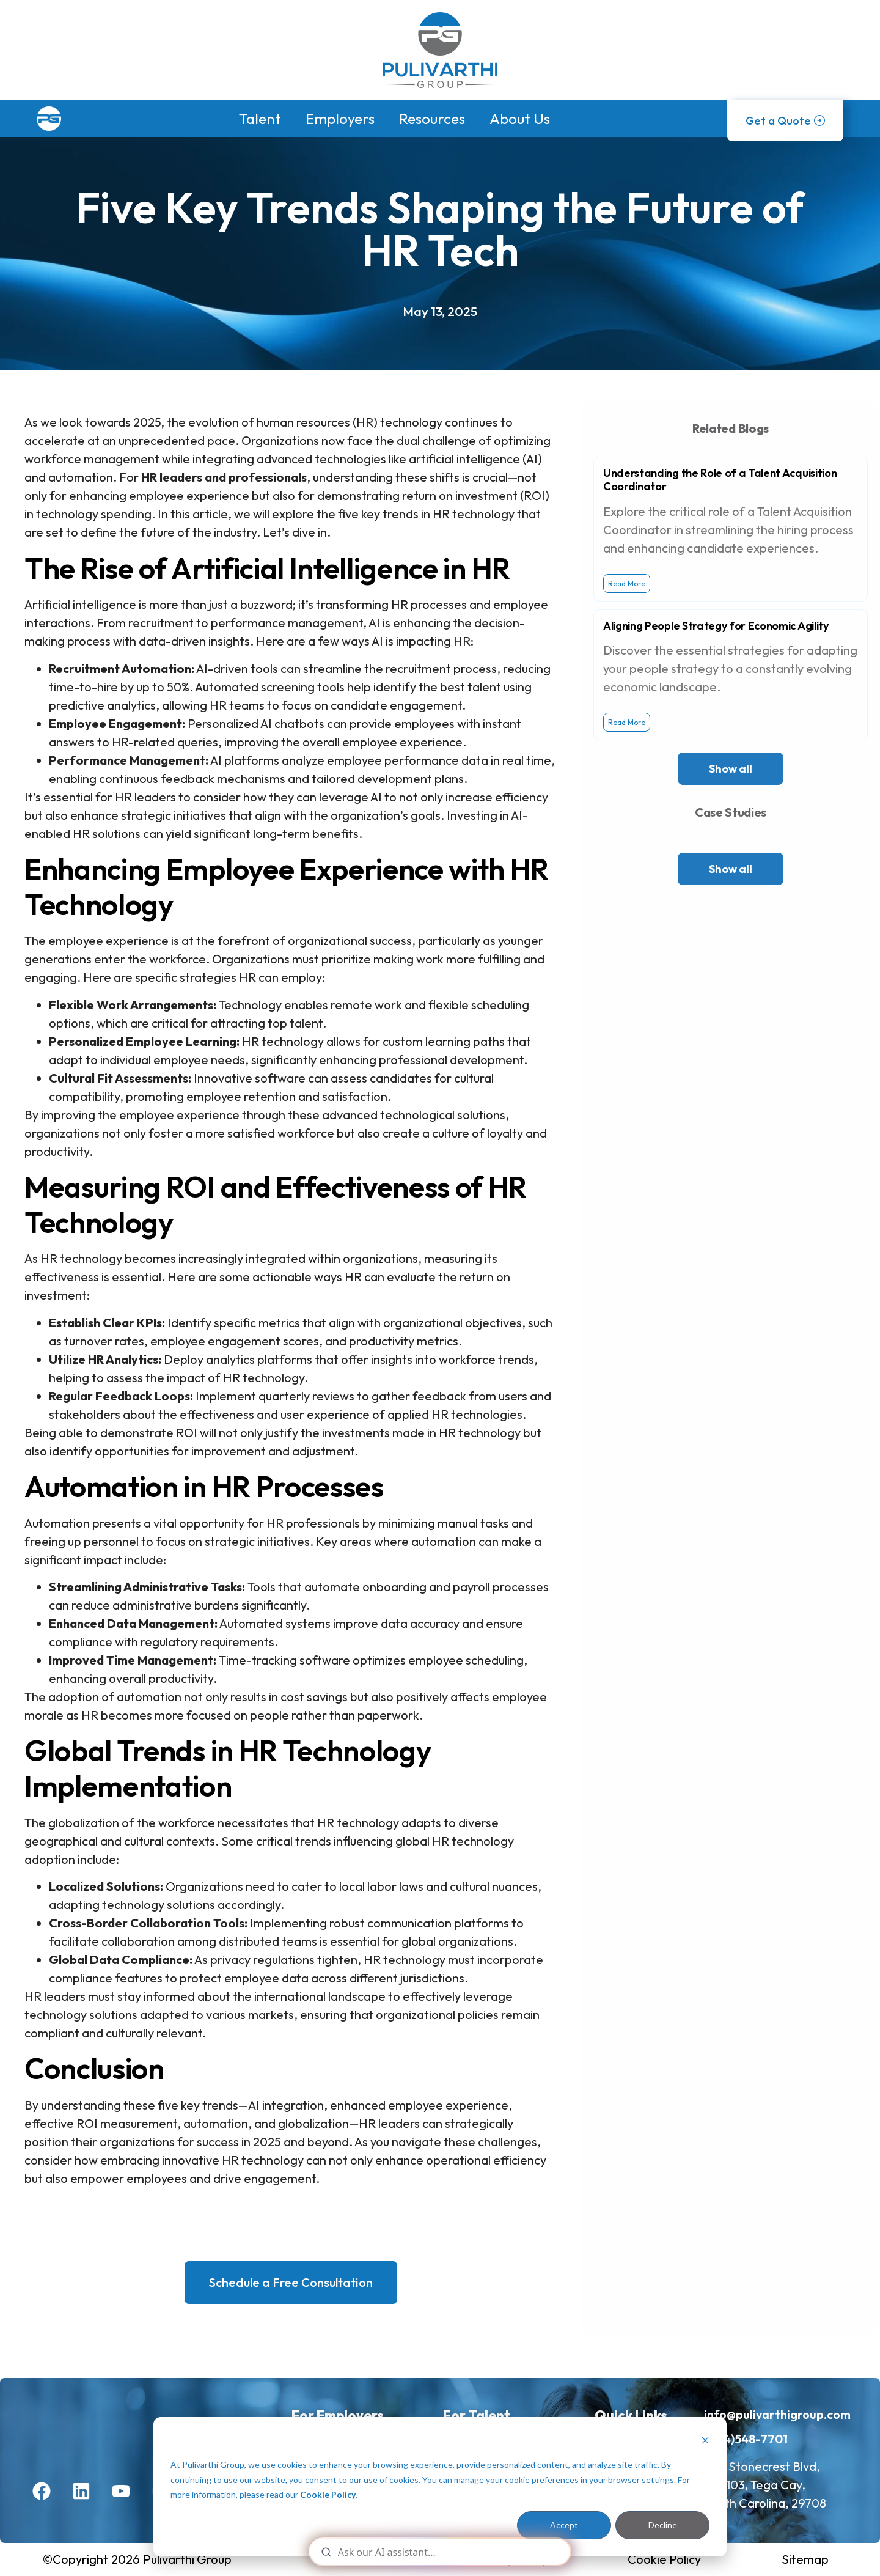  Describe the element at coordinates (626, 722) in the screenshot. I see `Read More [Read more about Aligning People Strategy for Economic Agility]` at that location.